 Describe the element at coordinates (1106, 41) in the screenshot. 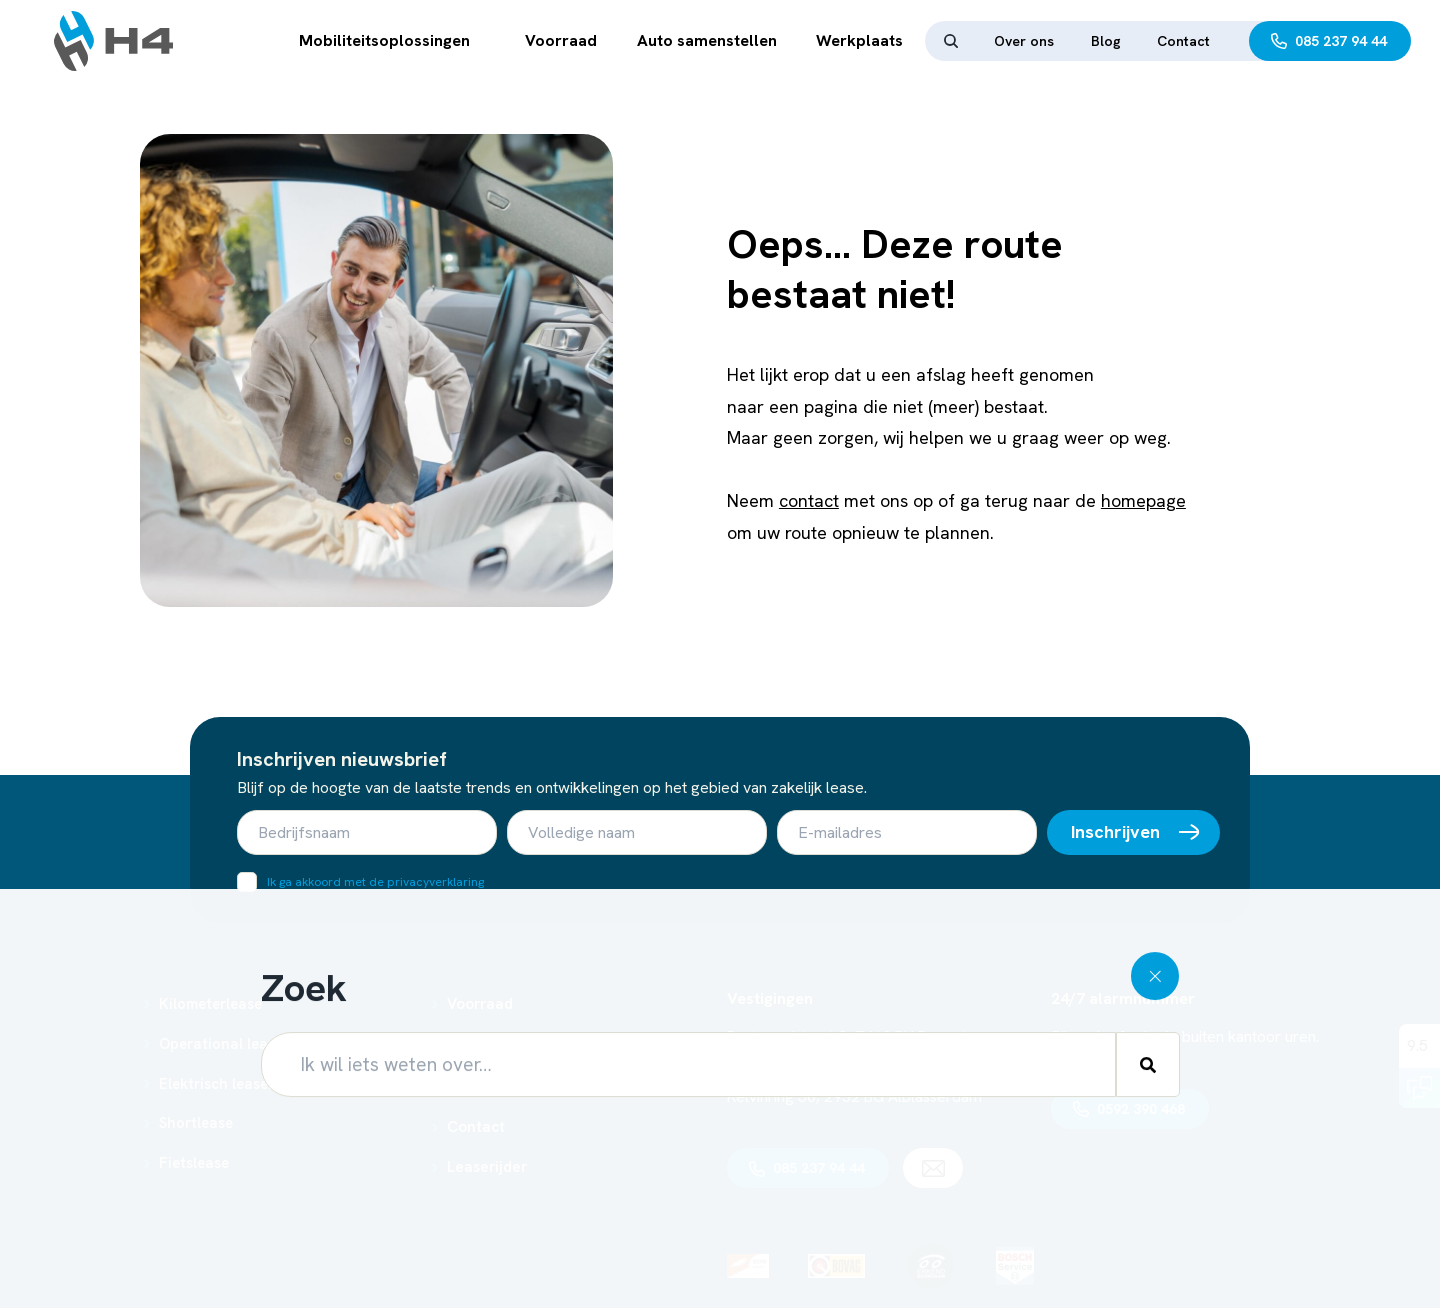

I see `Blog` at that location.